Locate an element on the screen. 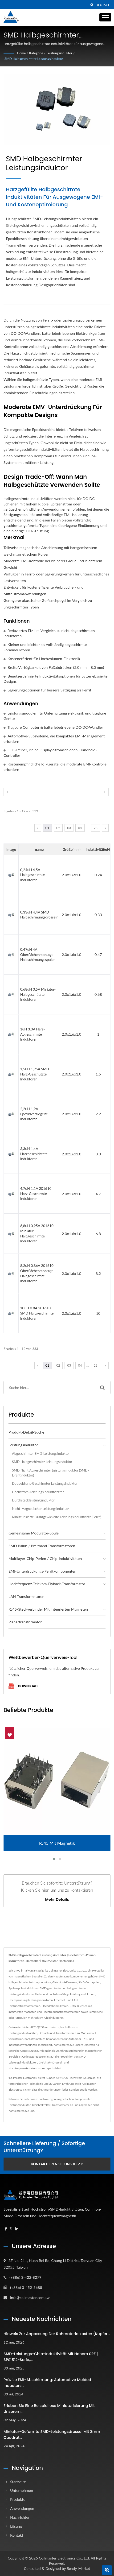  02 is located at coordinates (58, 828).